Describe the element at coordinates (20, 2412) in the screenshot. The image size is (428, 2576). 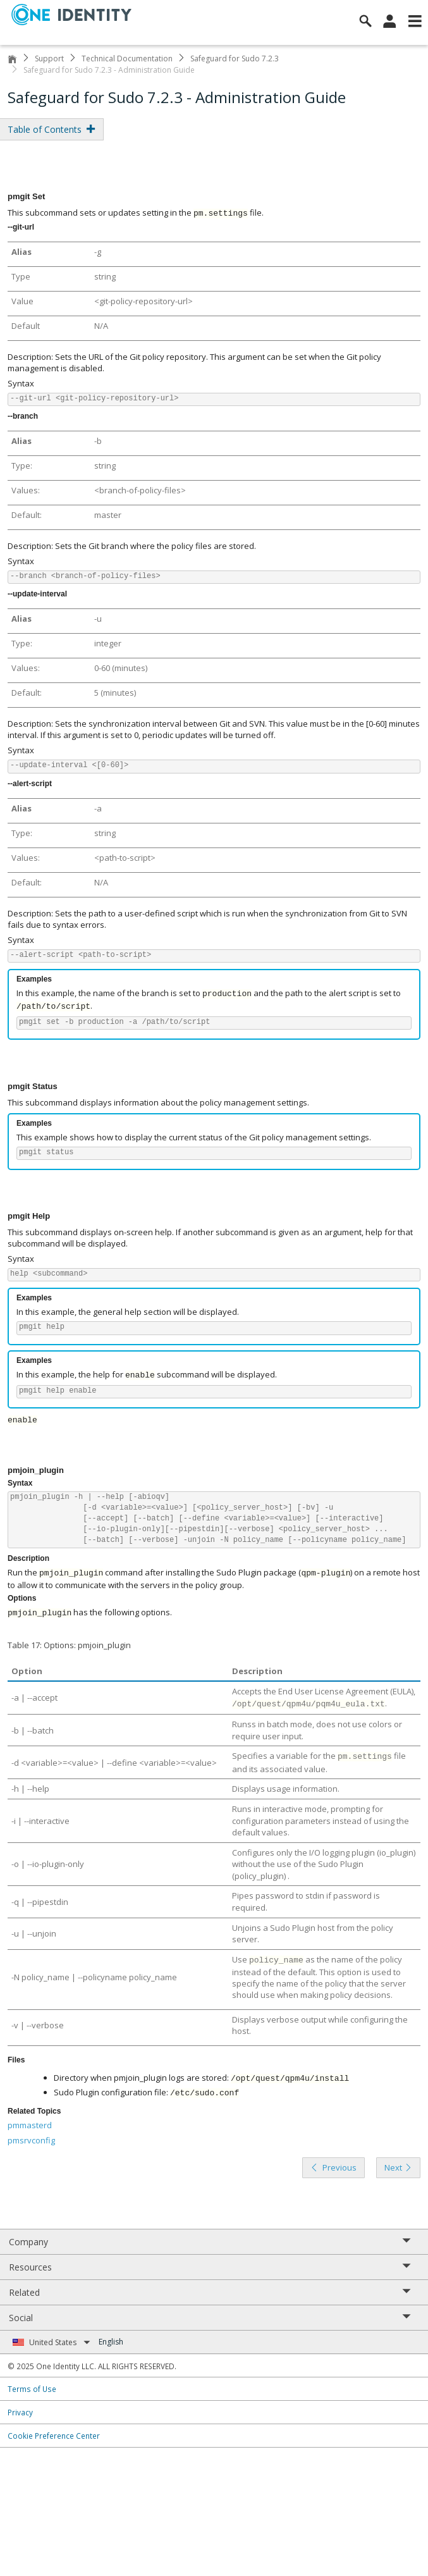
I see `Privacy` at that location.